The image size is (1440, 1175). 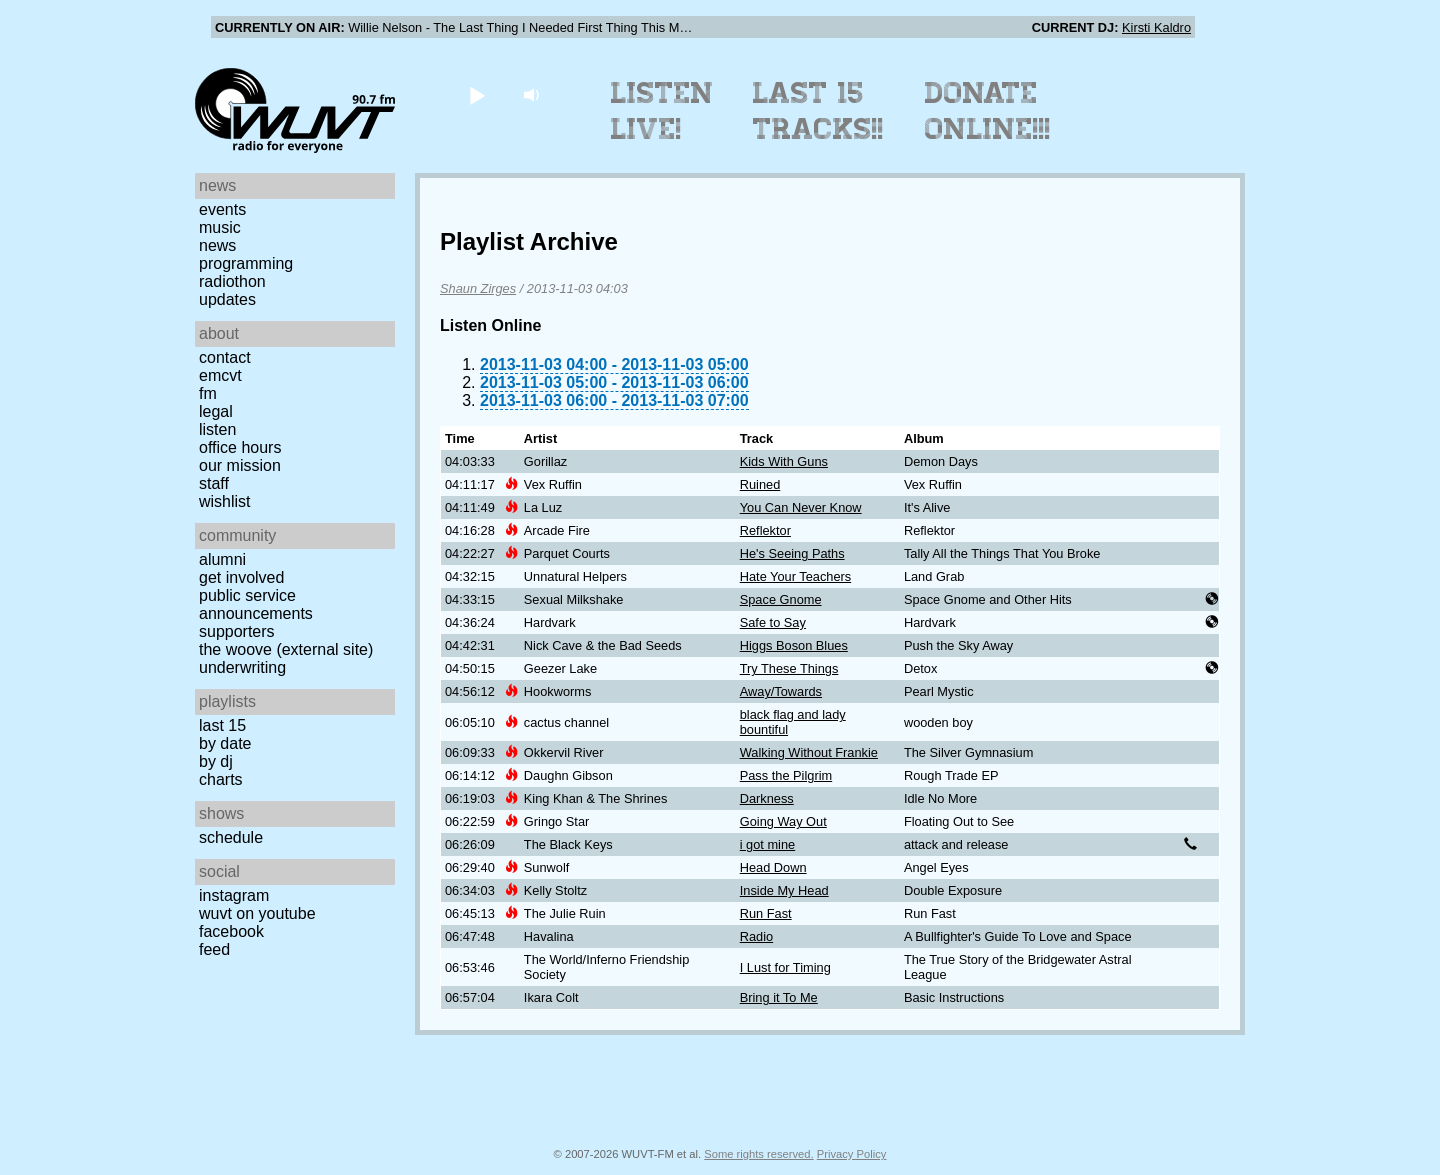 What do you see at coordinates (240, 447) in the screenshot?
I see `Office Hours` at bounding box center [240, 447].